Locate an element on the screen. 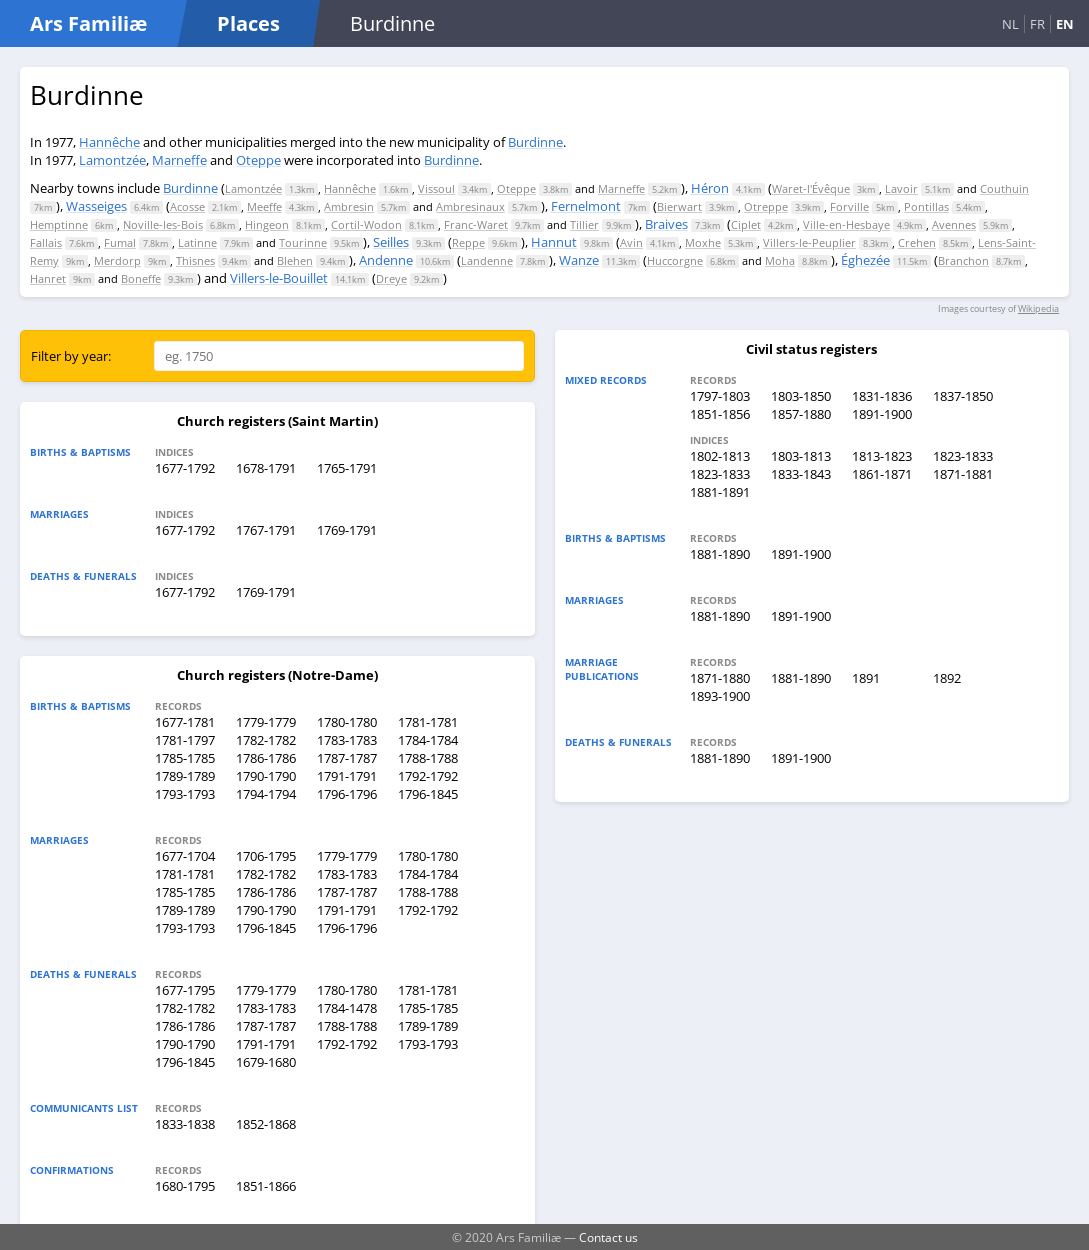 The height and width of the screenshot is (1250, 1089). 1852-1868 is located at coordinates (266, 1124).